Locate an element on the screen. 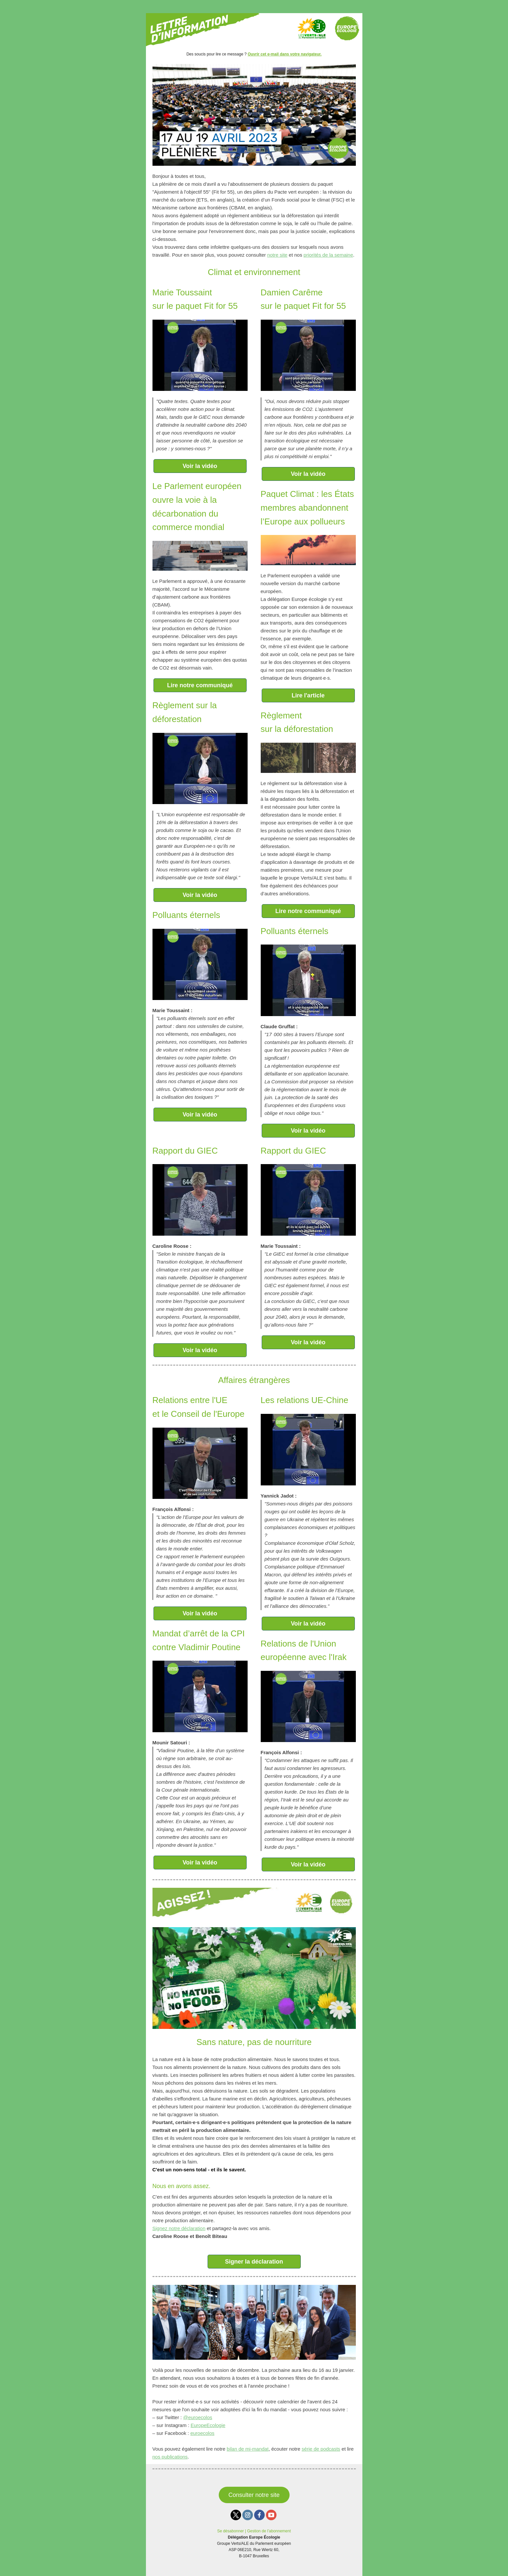 This screenshot has height=2576, width=508. nos publications is located at coordinates (170, 2456).